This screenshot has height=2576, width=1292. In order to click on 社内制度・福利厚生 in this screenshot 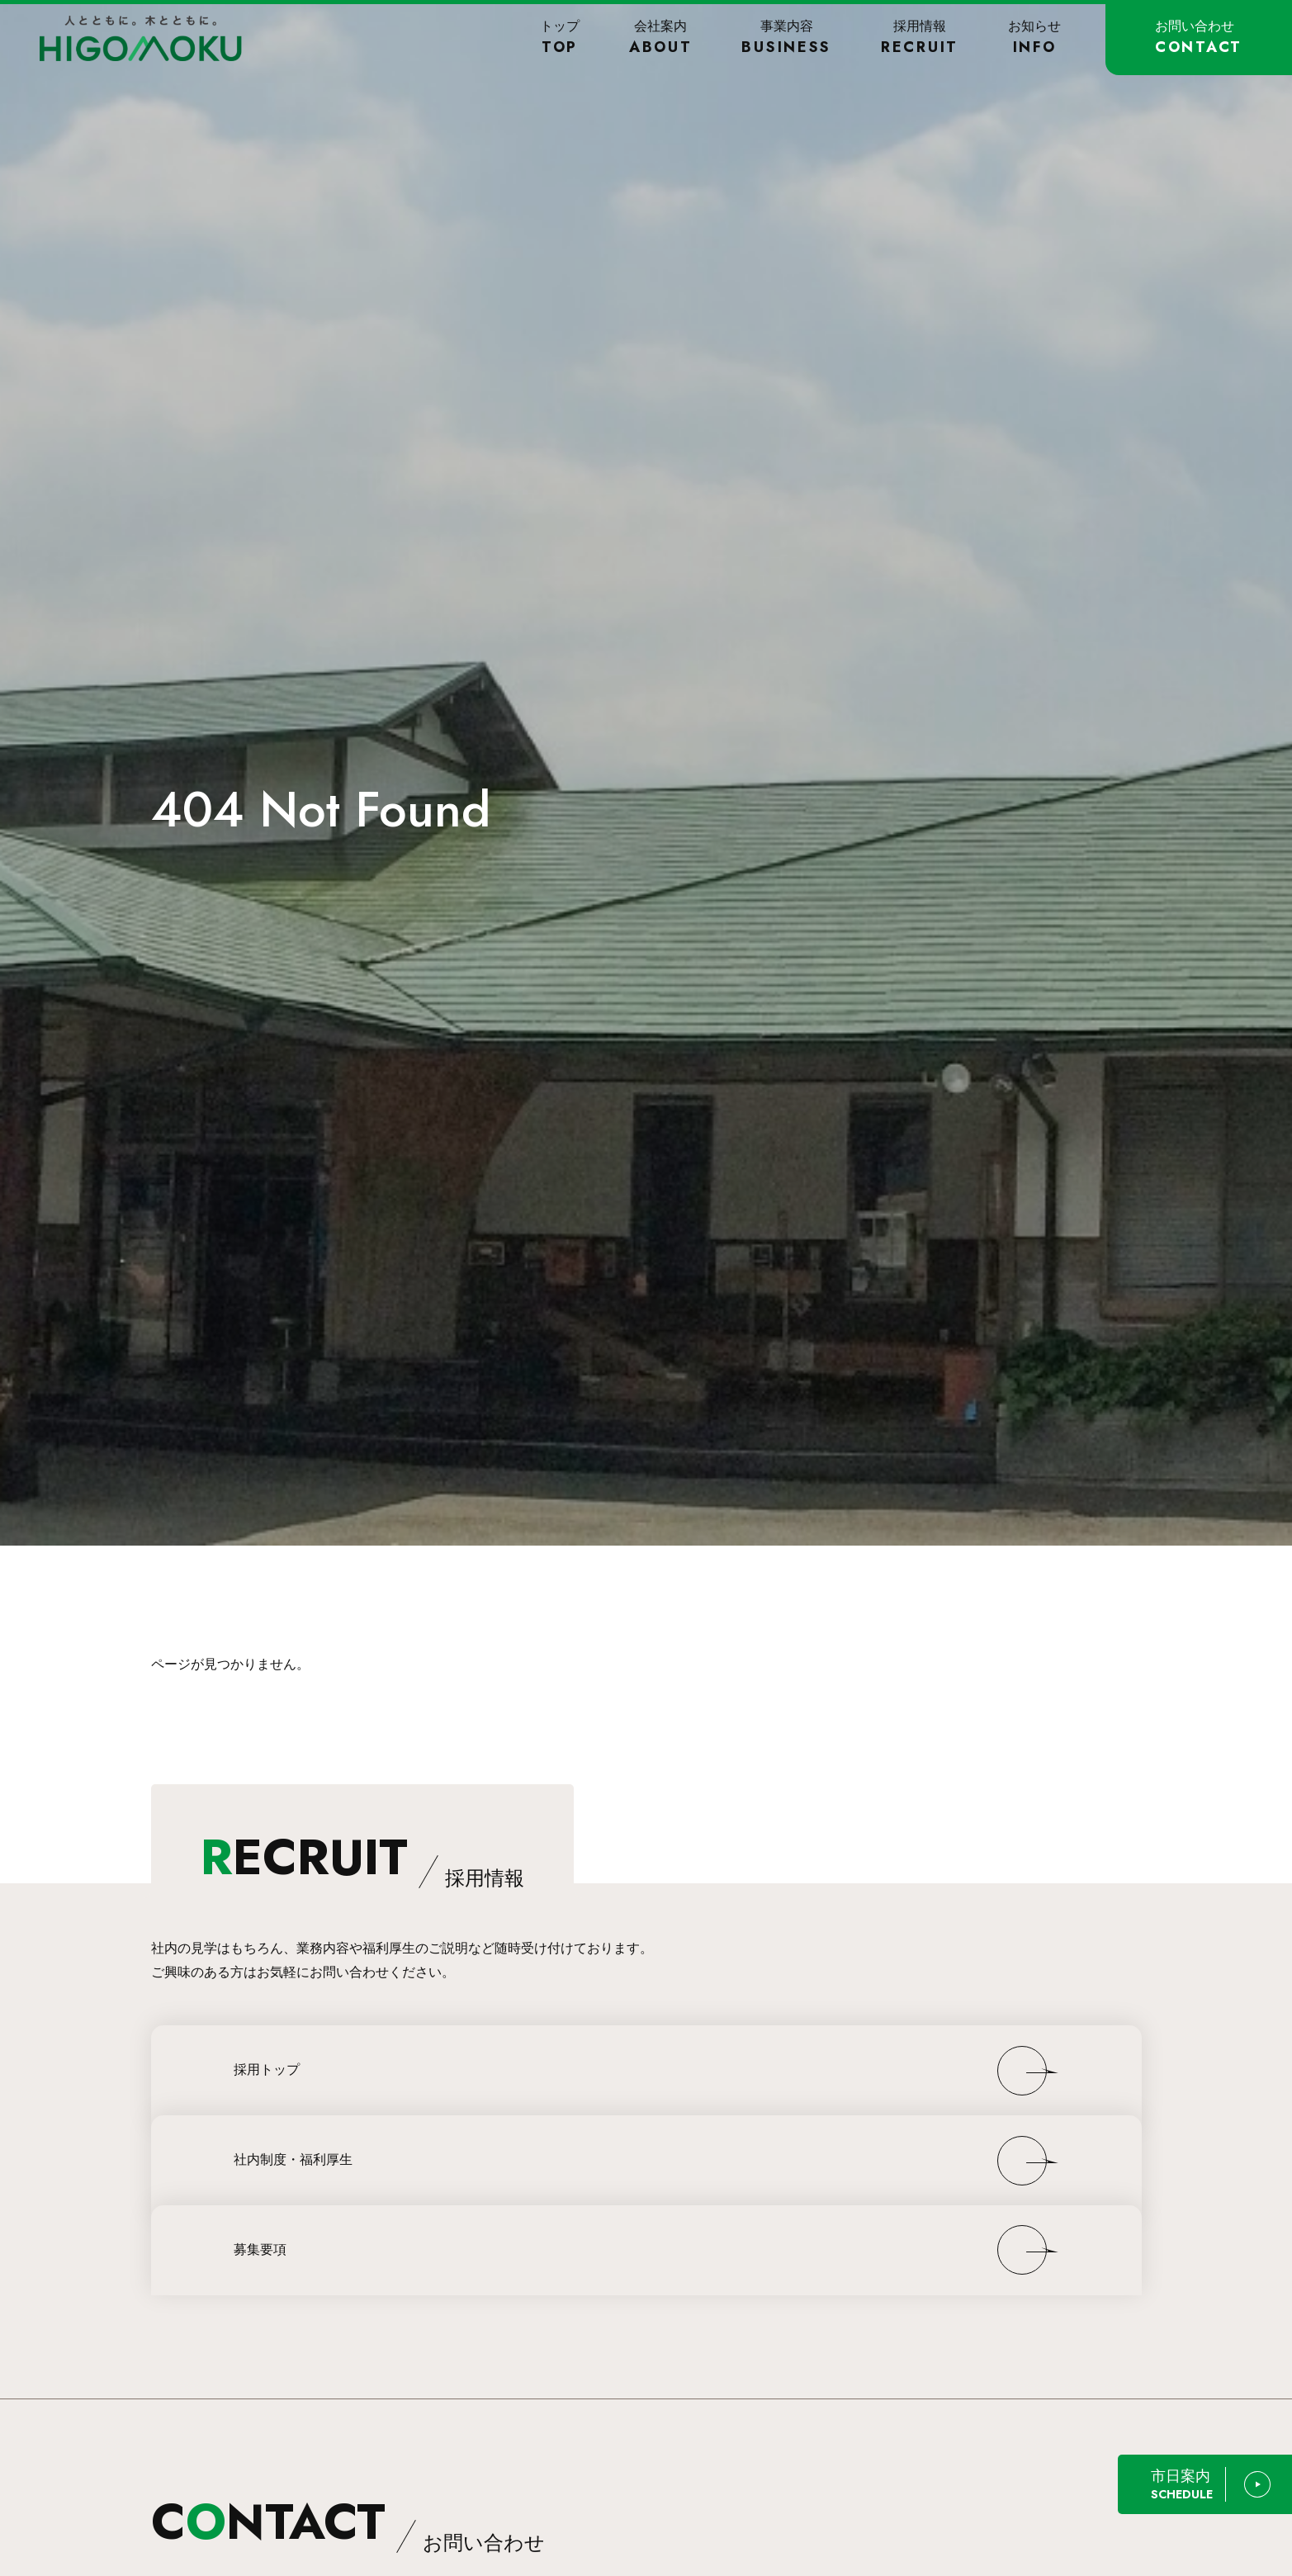, I will do `click(293, 2159)`.